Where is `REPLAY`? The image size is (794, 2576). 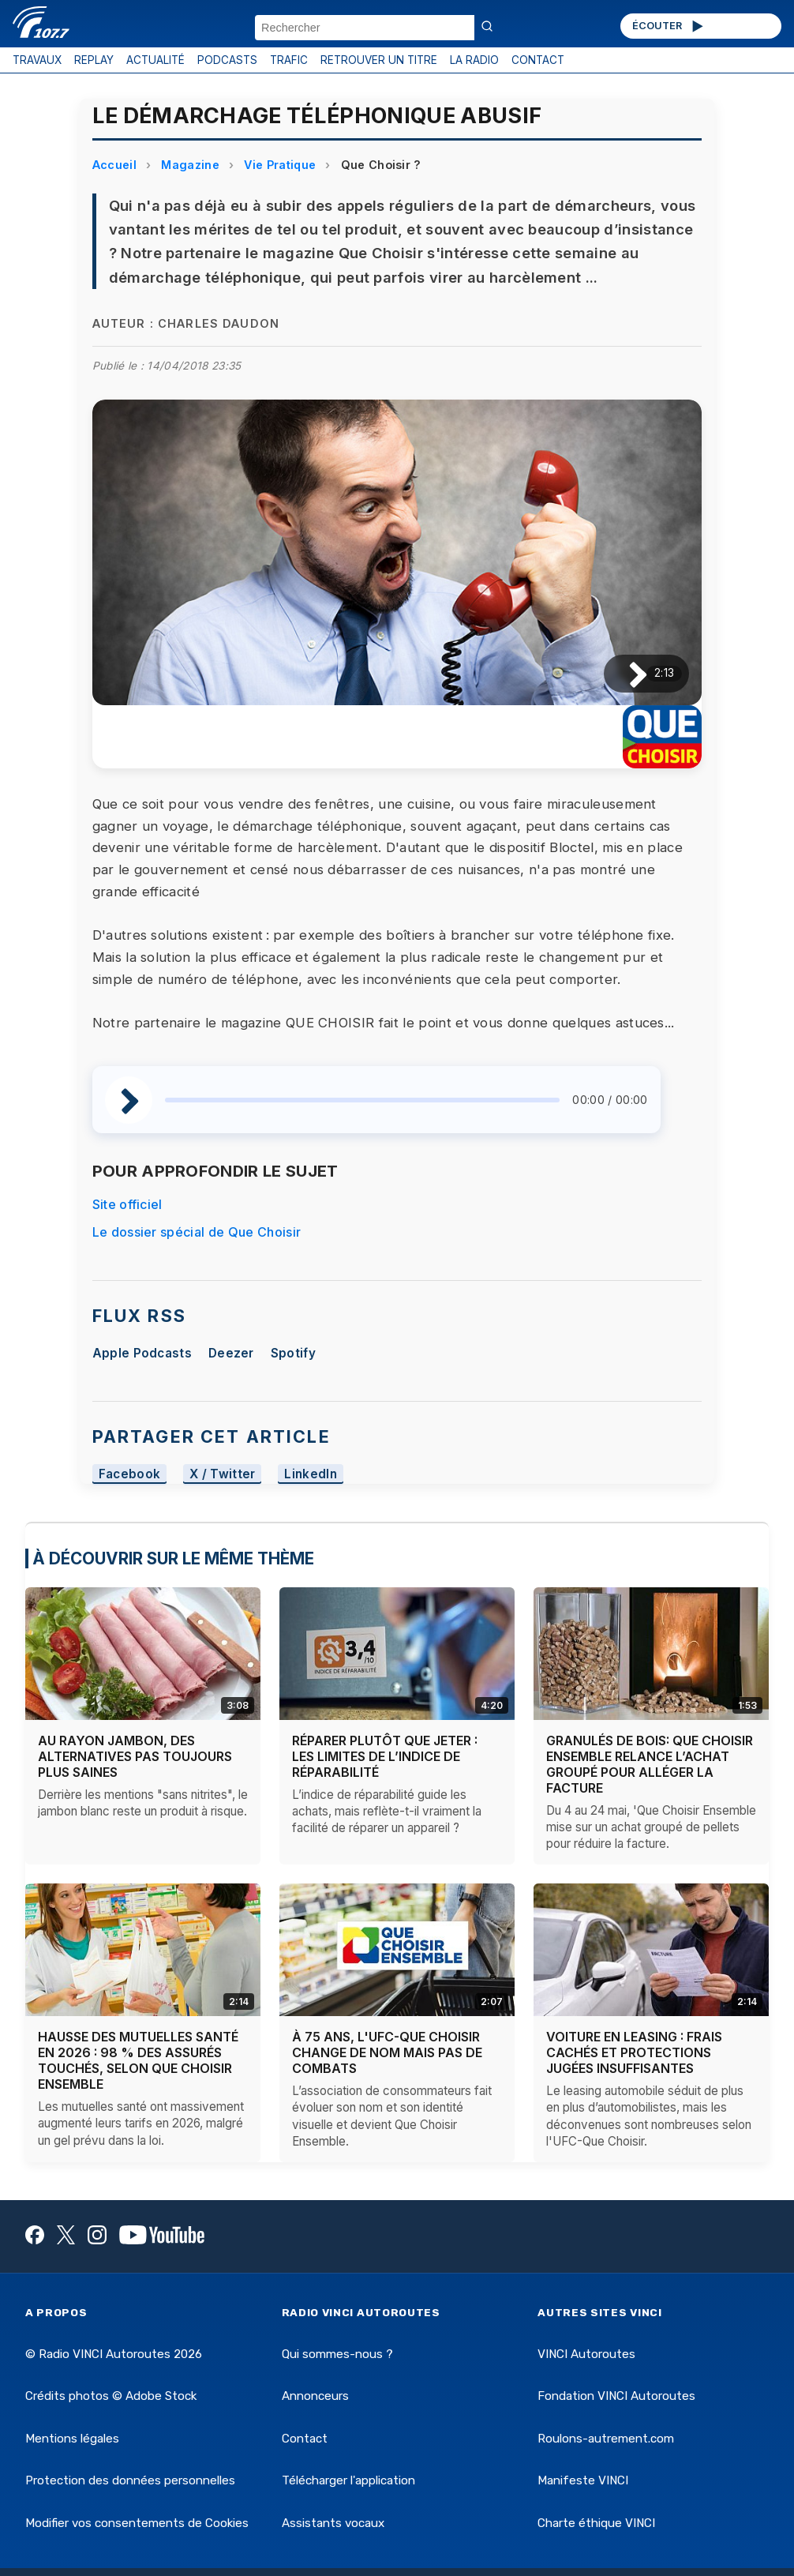
REPLAY is located at coordinates (94, 60).